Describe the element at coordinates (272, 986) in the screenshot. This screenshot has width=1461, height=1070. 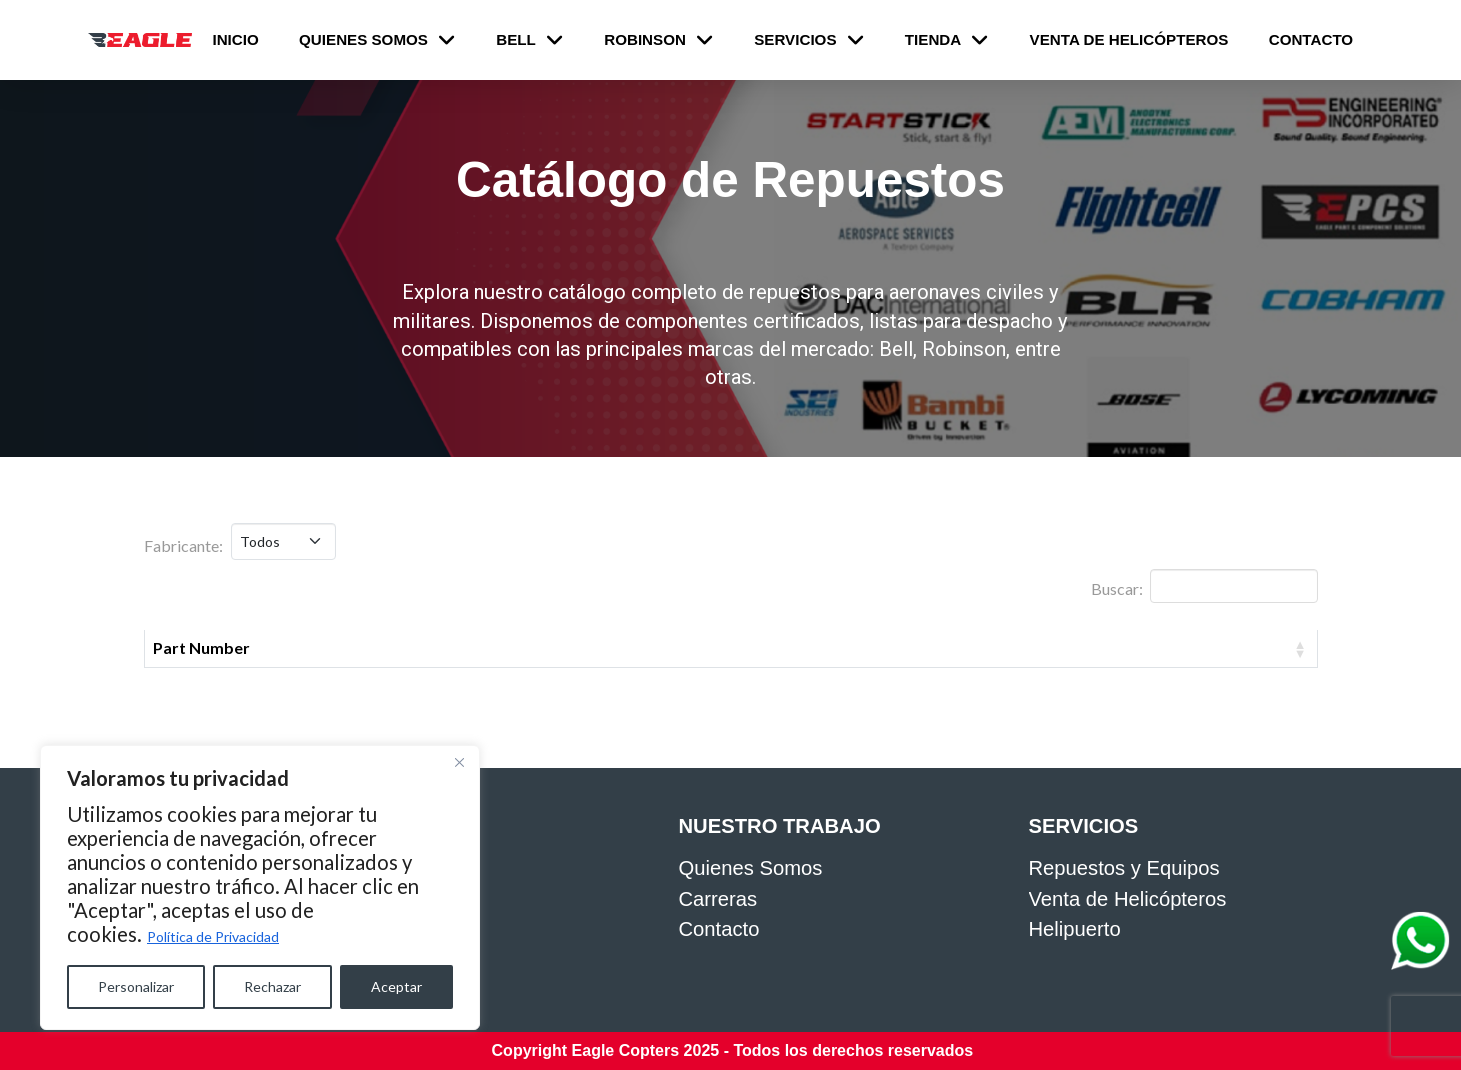
I see `Rechazar` at that location.